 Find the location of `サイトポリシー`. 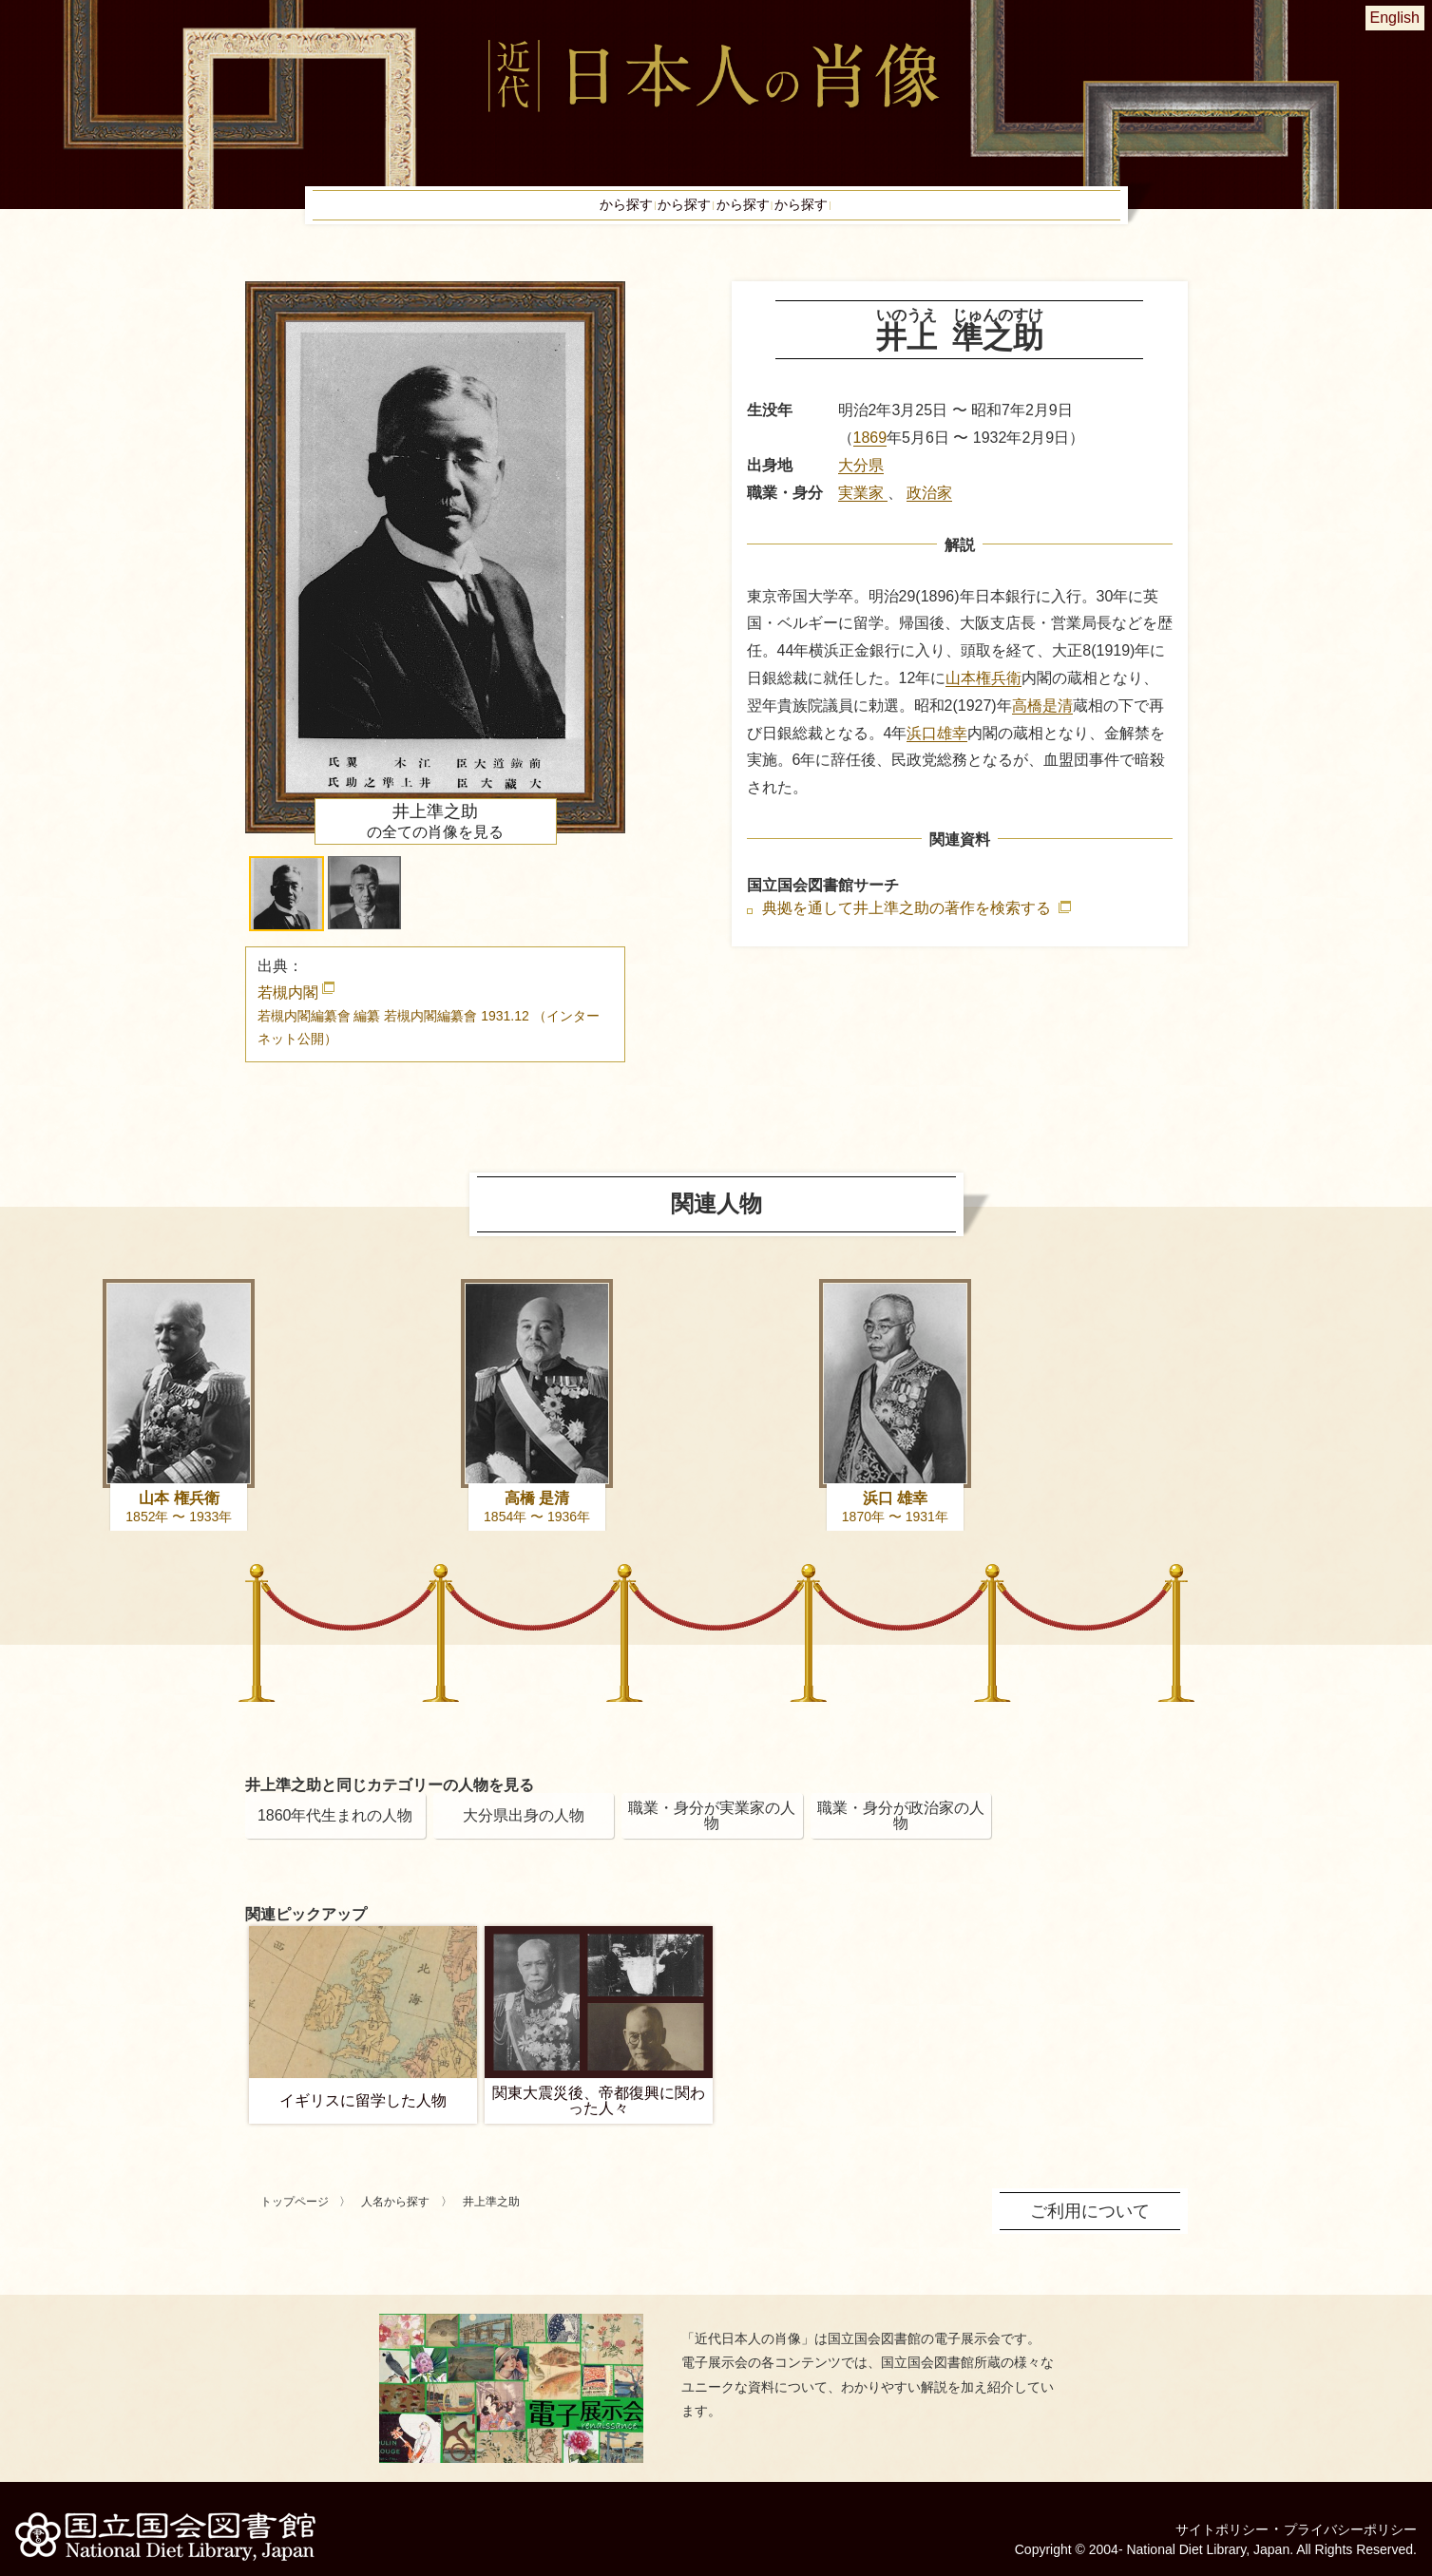

サイトポリシー is located at coordinates (1196, 2514).